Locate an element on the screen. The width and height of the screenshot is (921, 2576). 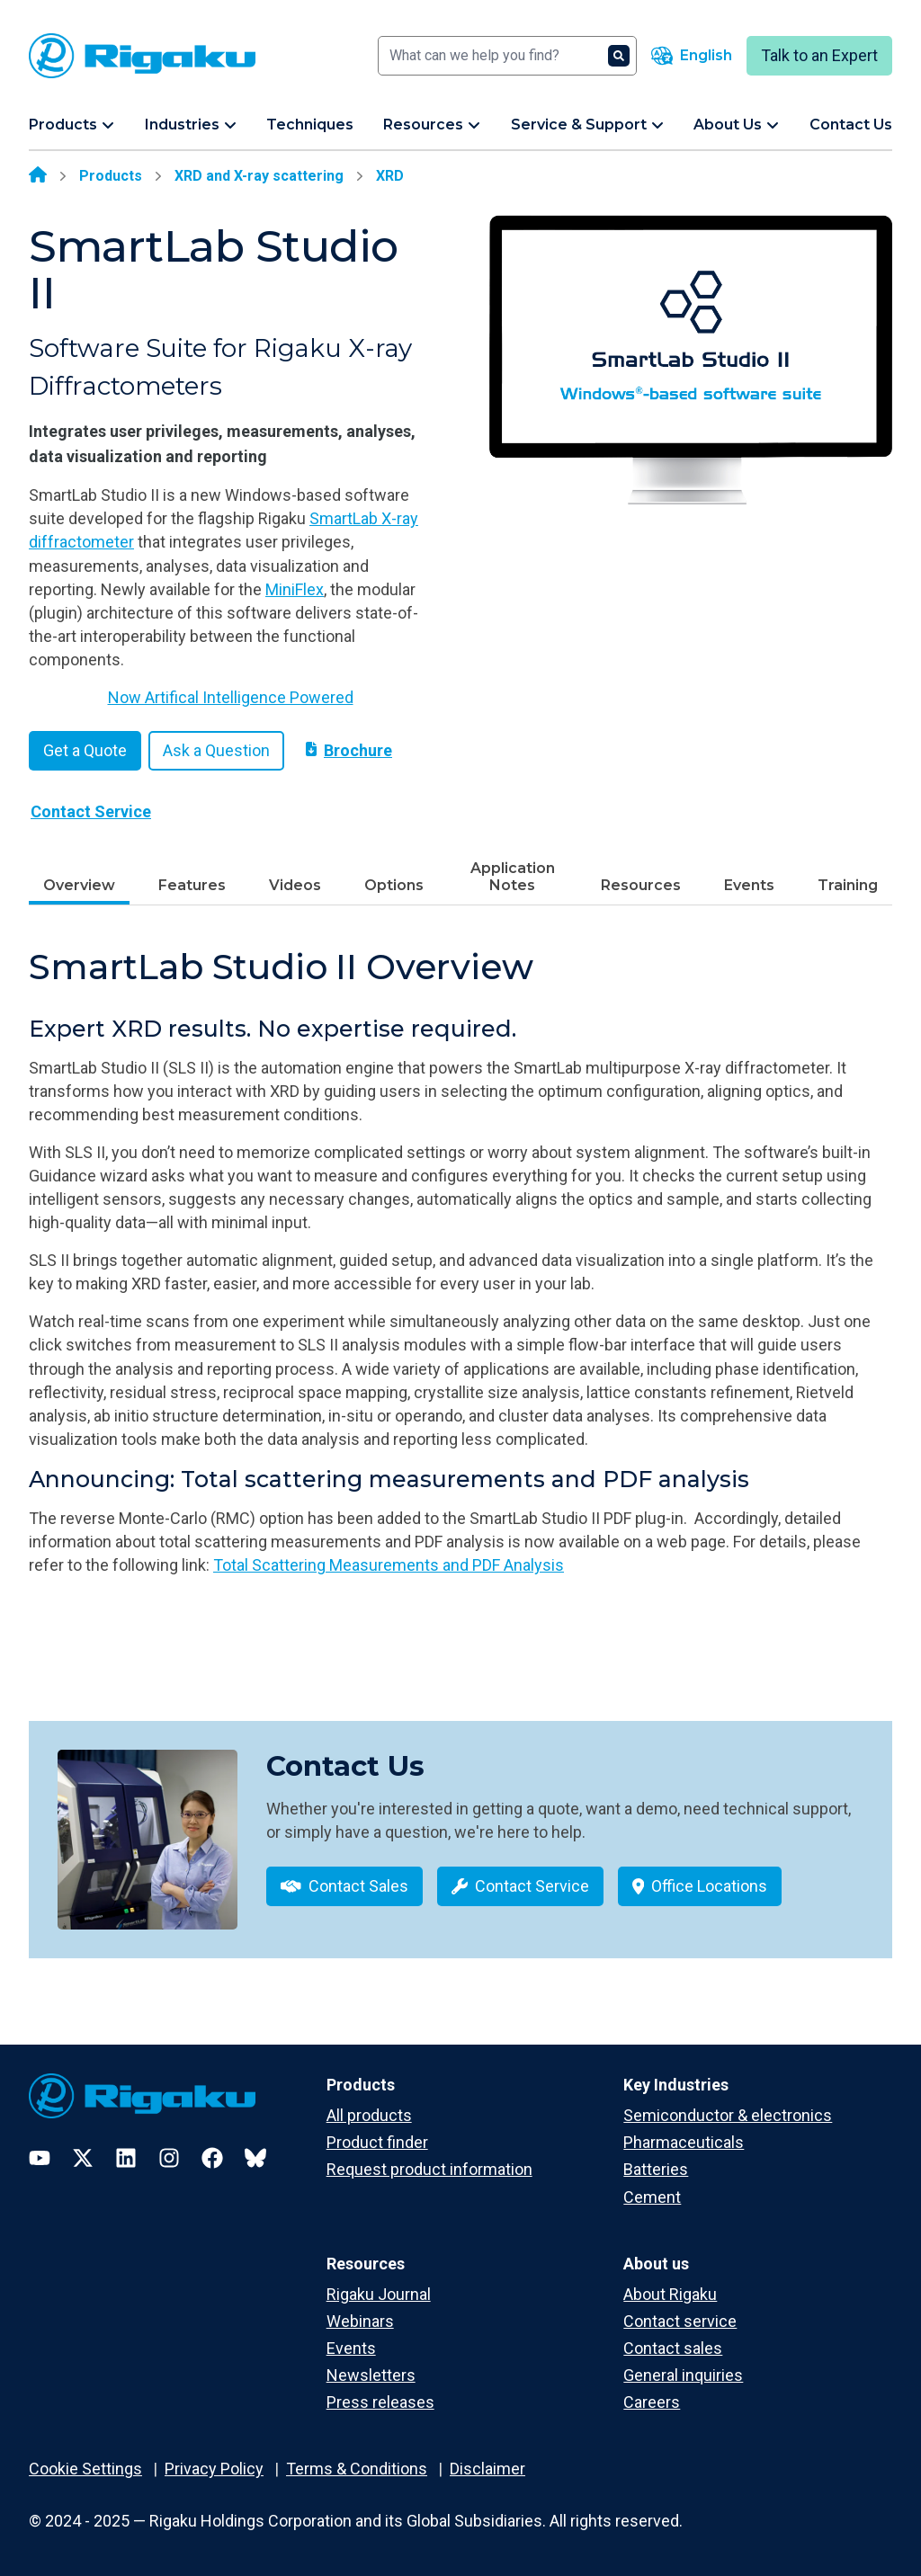
Product finder is located at coordinates (377, 2142).